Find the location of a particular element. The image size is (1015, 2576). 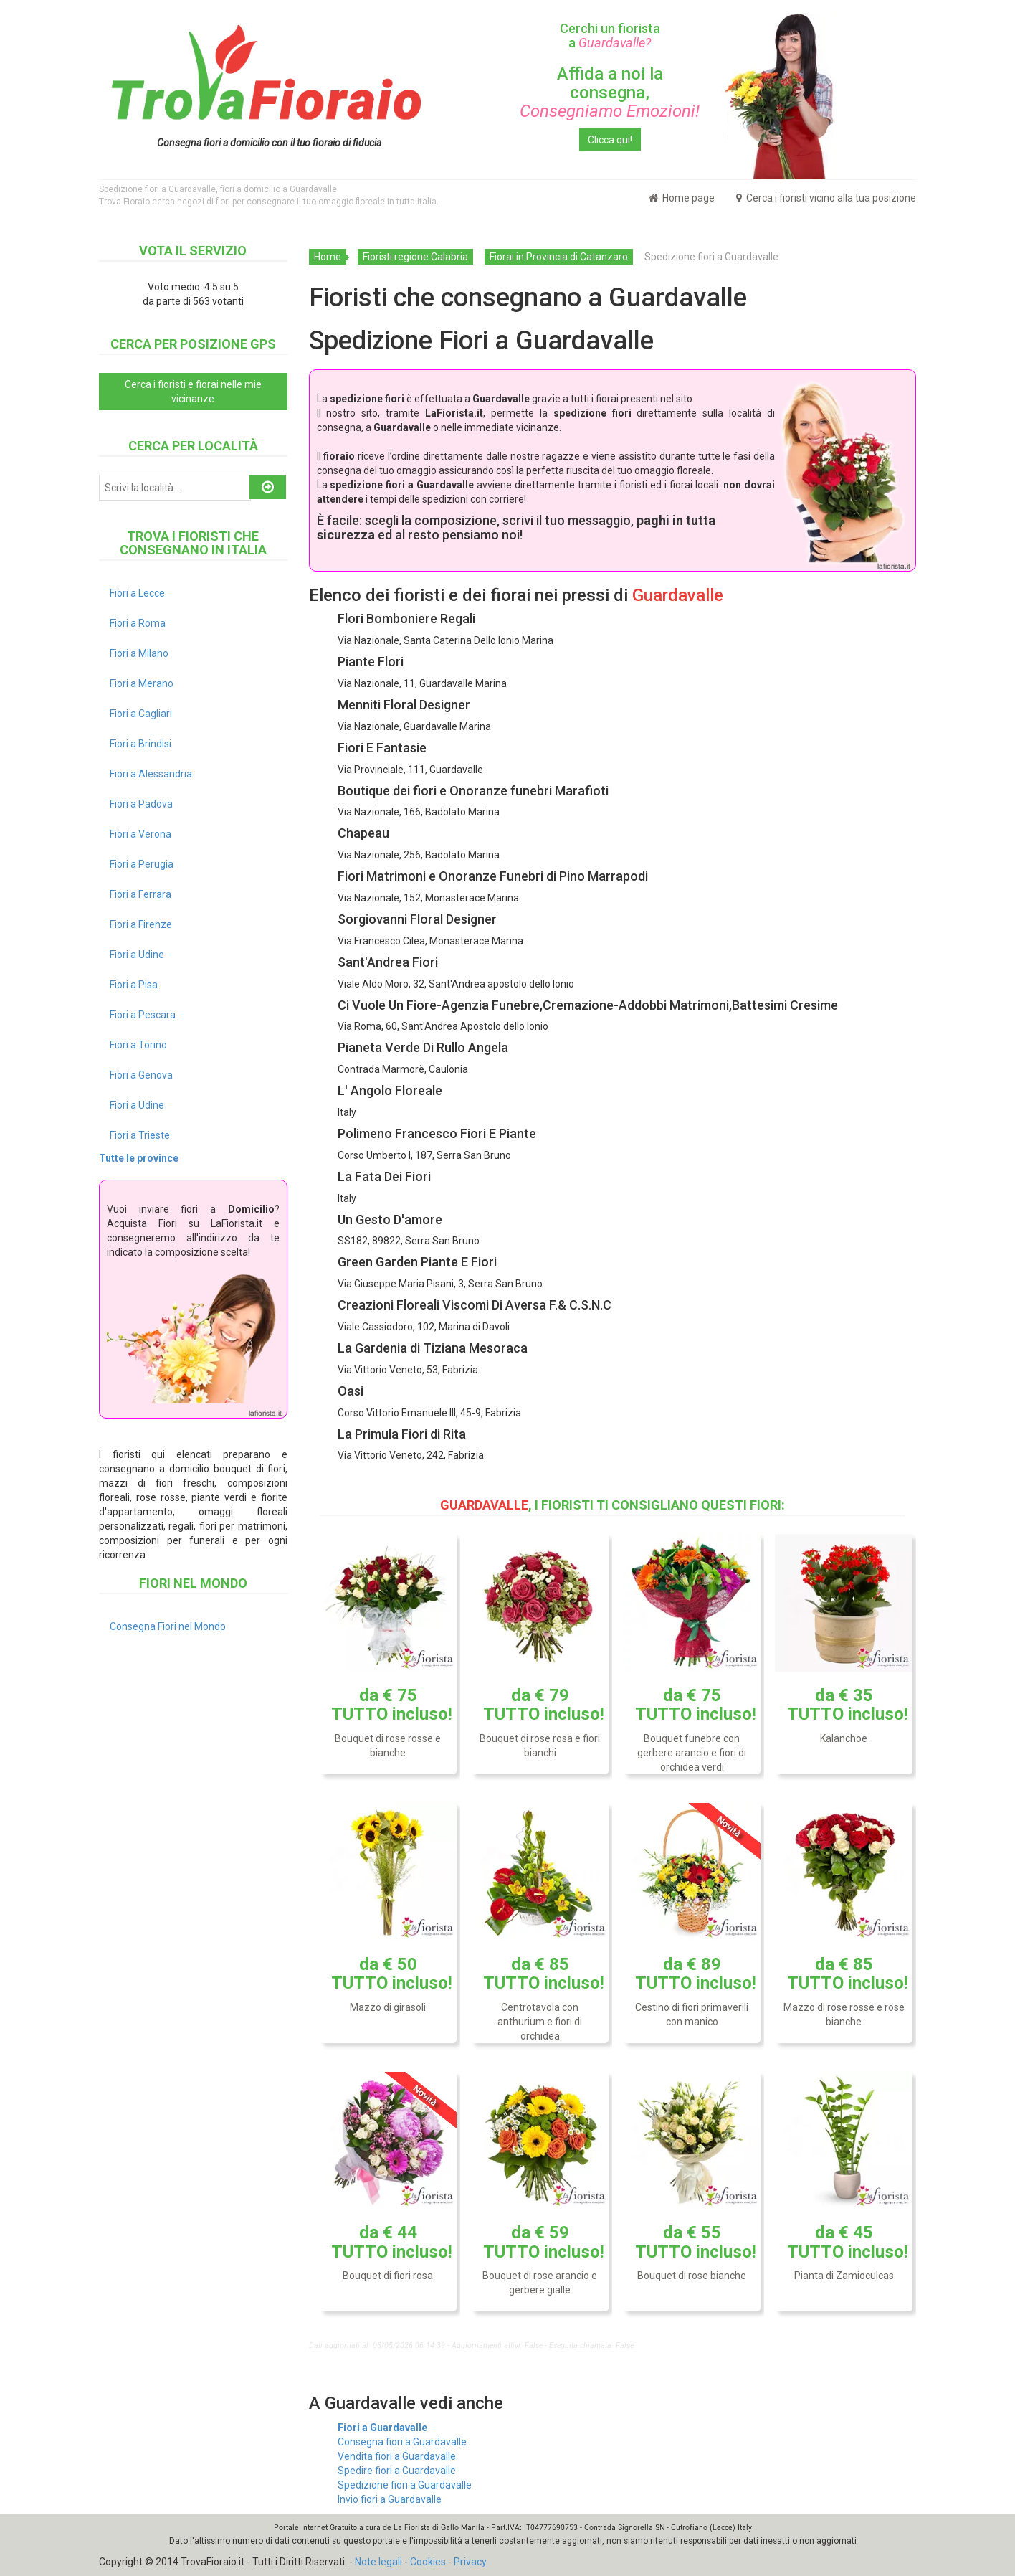

Fiori a Torino is located at coordinates (138, 1045).